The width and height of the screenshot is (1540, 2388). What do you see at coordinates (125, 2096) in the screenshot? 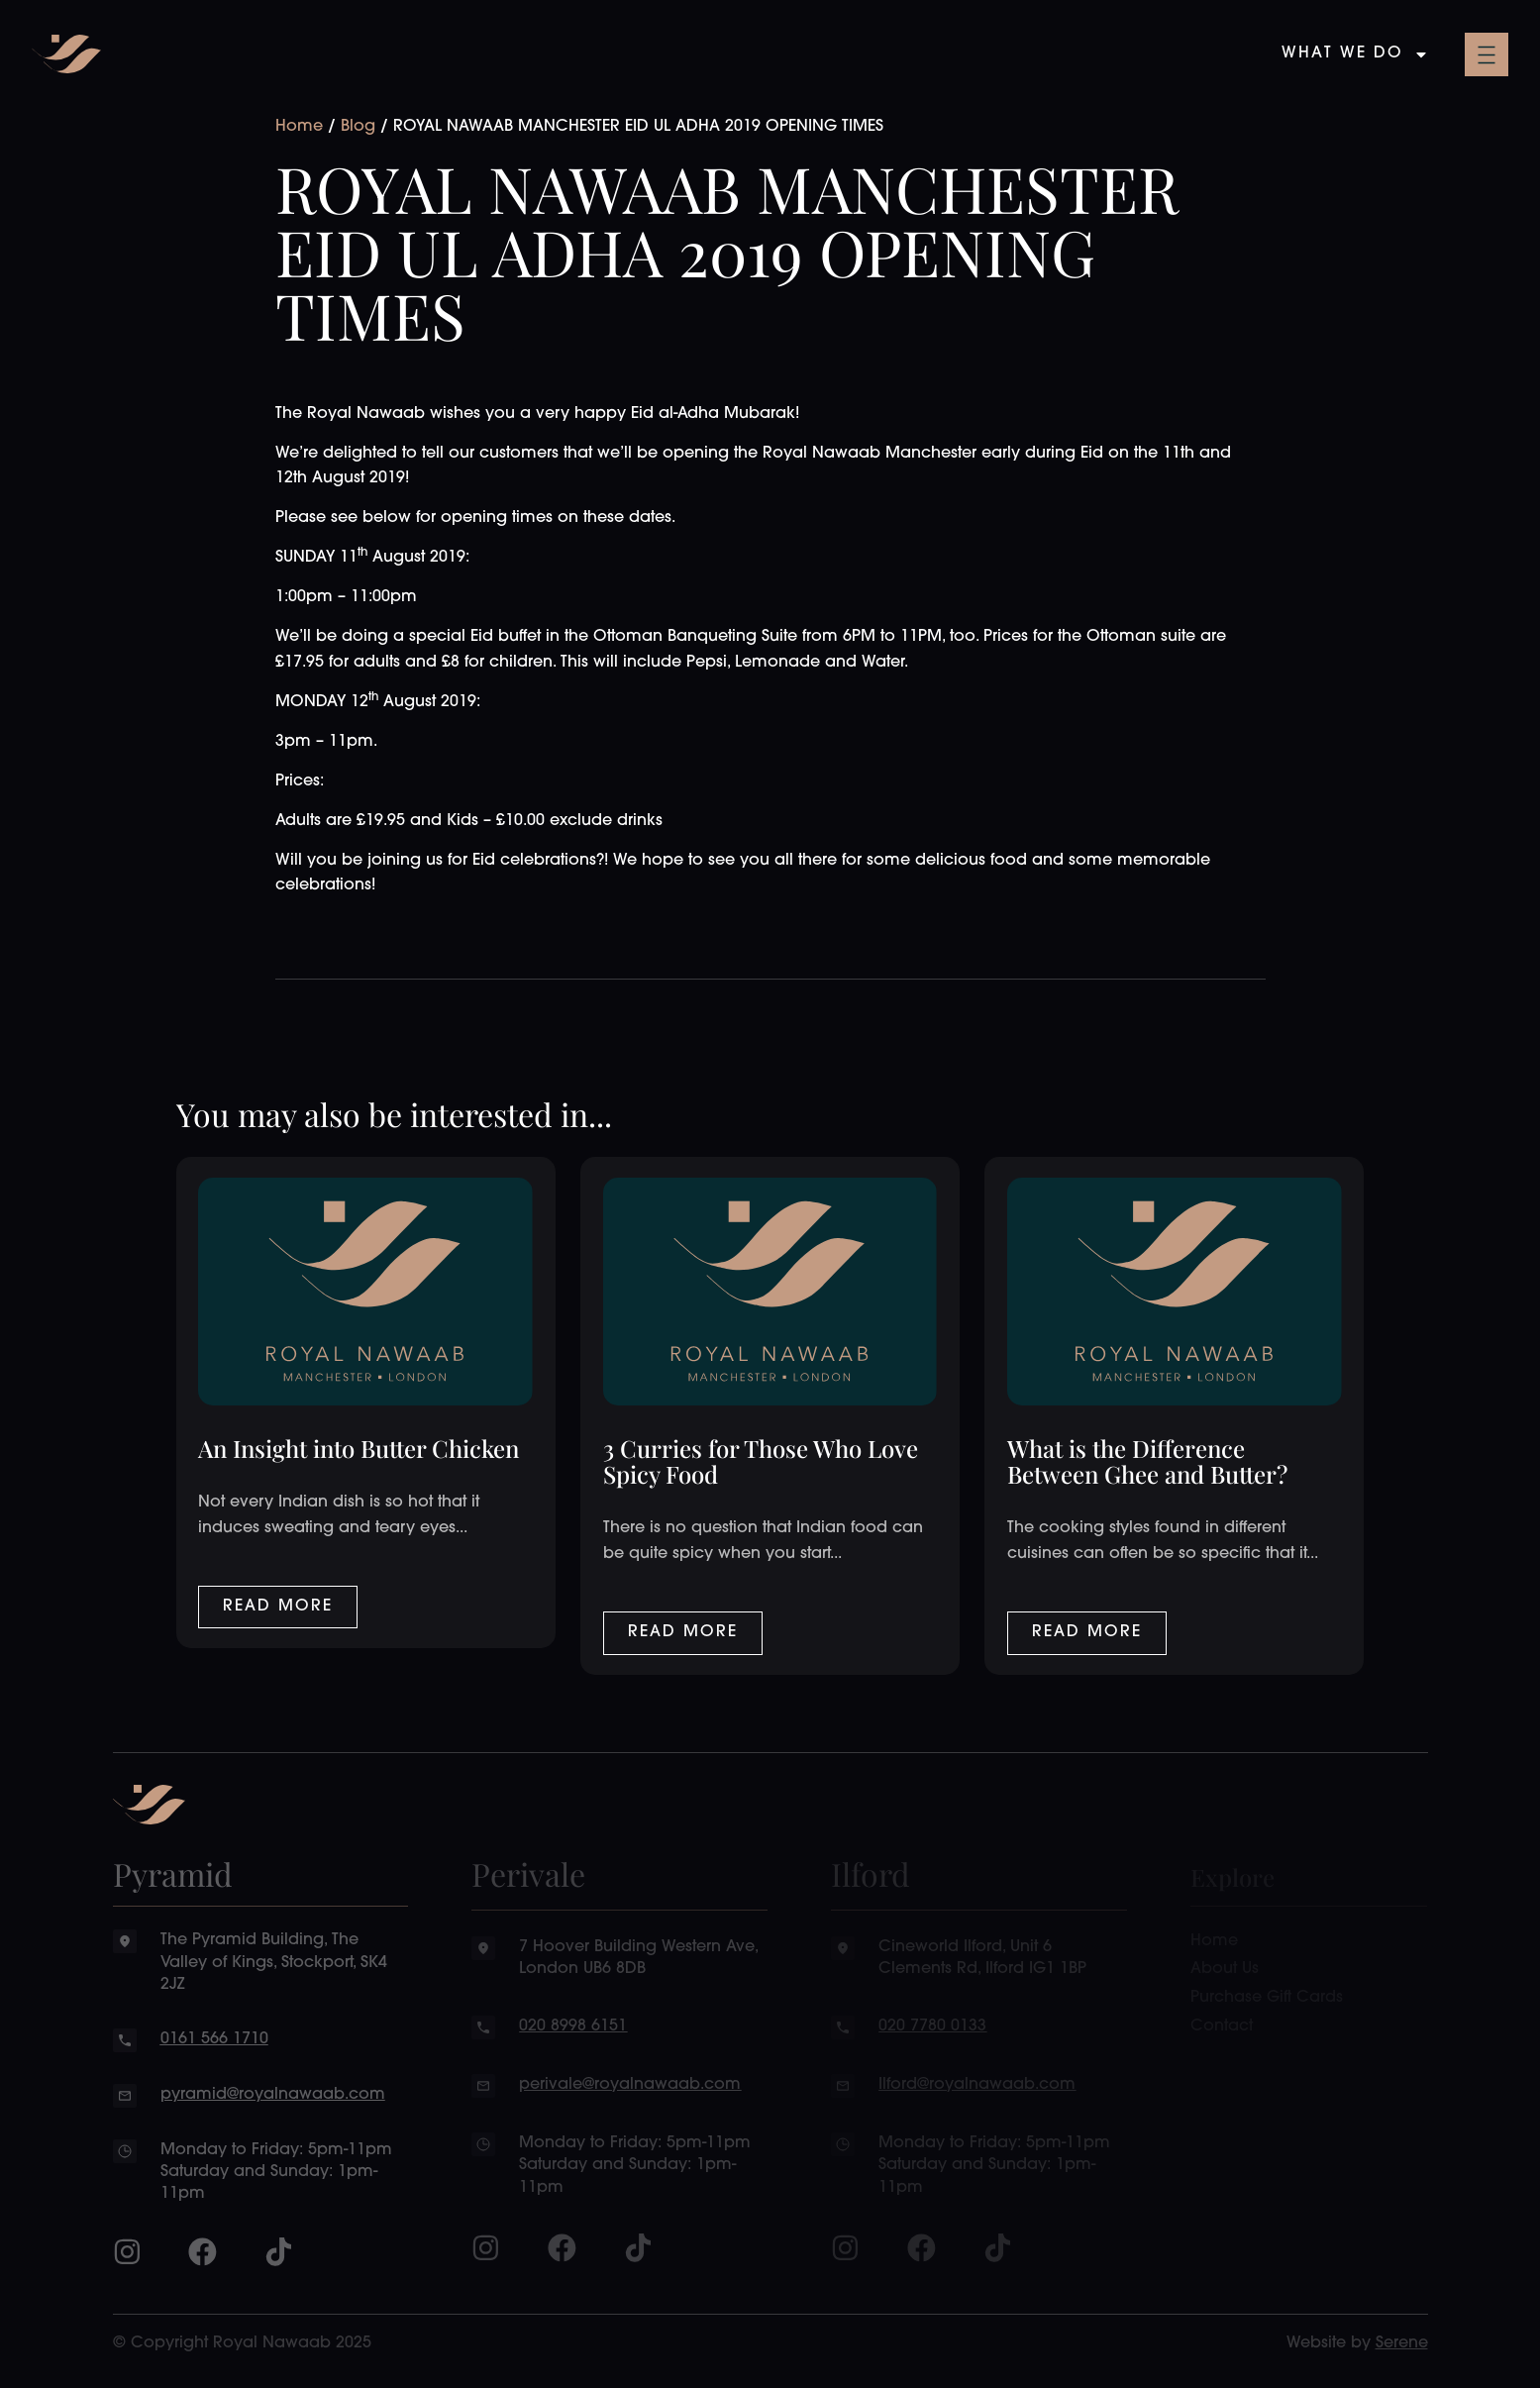
I see `[pyramid@royalnawaab.com]` at bounding box center [125, 2096].